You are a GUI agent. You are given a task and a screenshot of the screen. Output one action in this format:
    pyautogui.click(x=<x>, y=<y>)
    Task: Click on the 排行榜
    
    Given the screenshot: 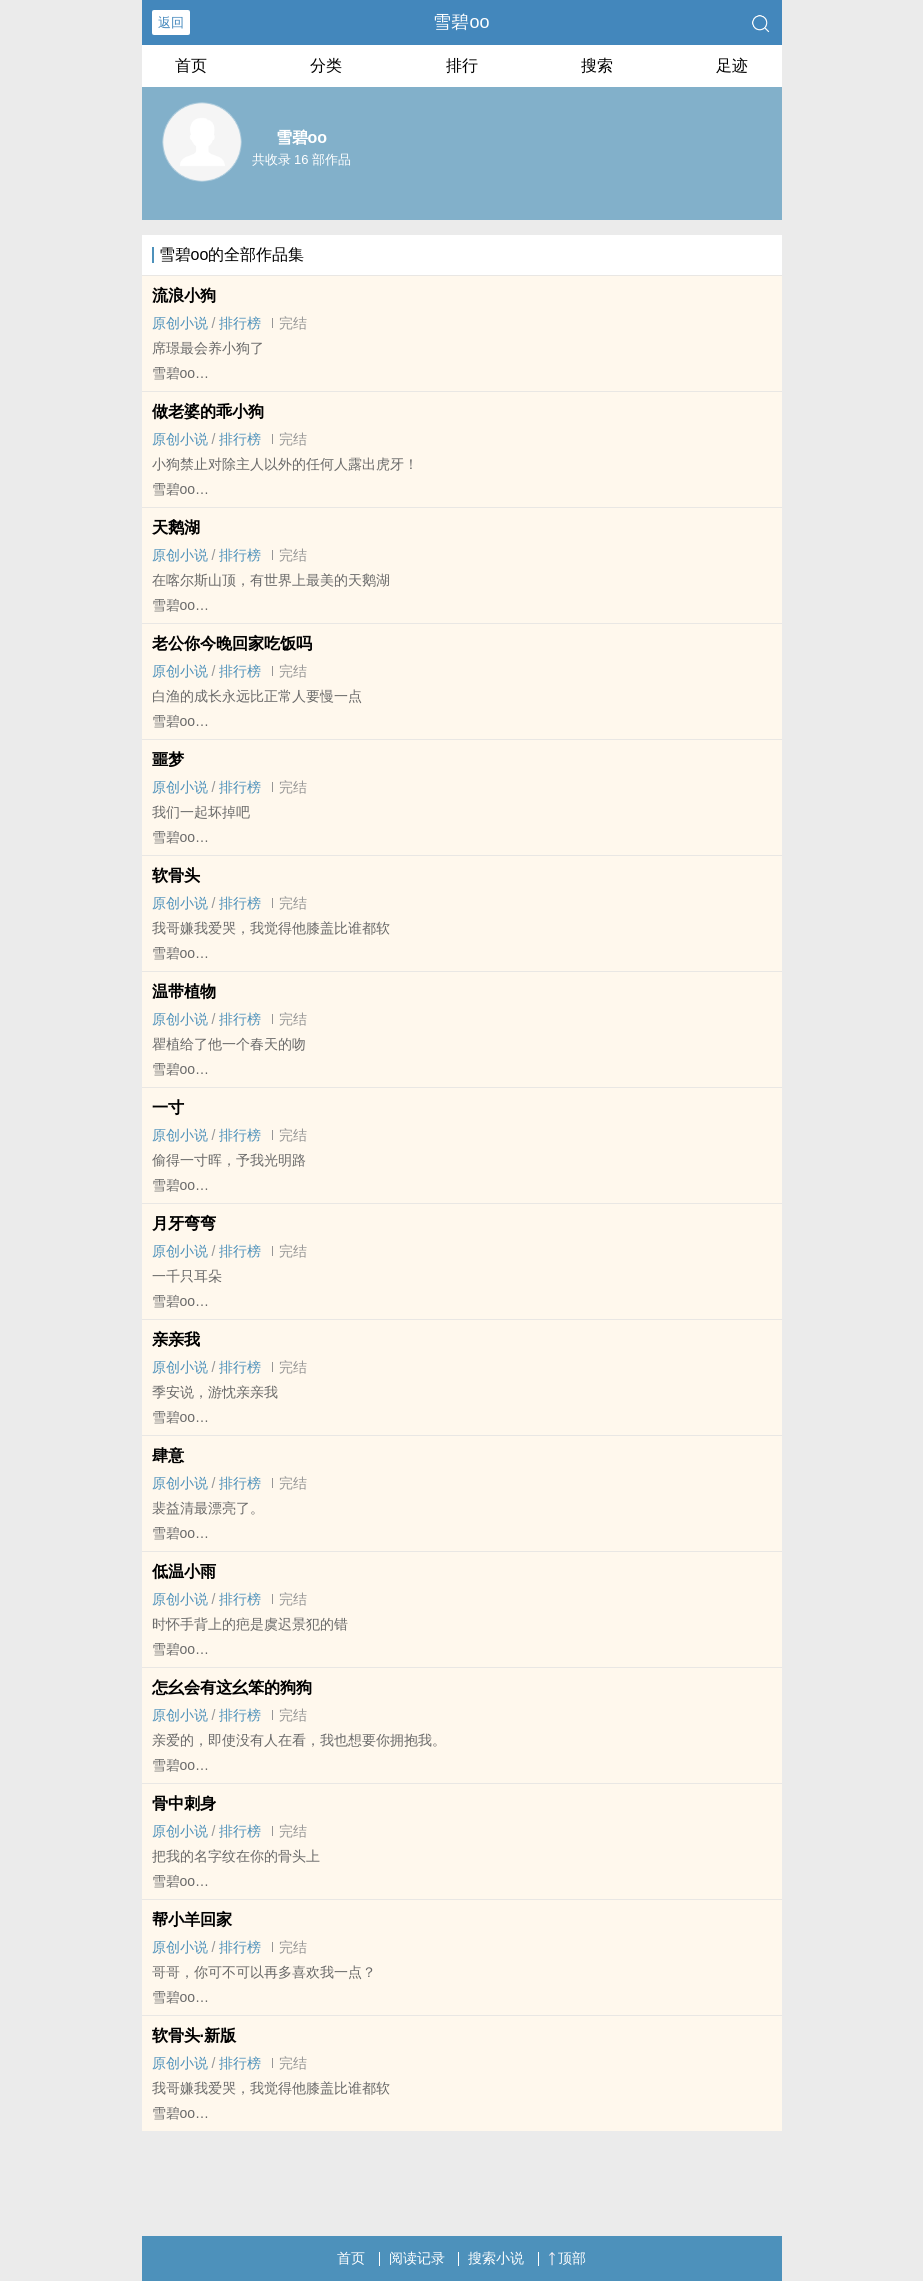 What is the action you would take?
    pyautogui.click(x=240, y=323)
    